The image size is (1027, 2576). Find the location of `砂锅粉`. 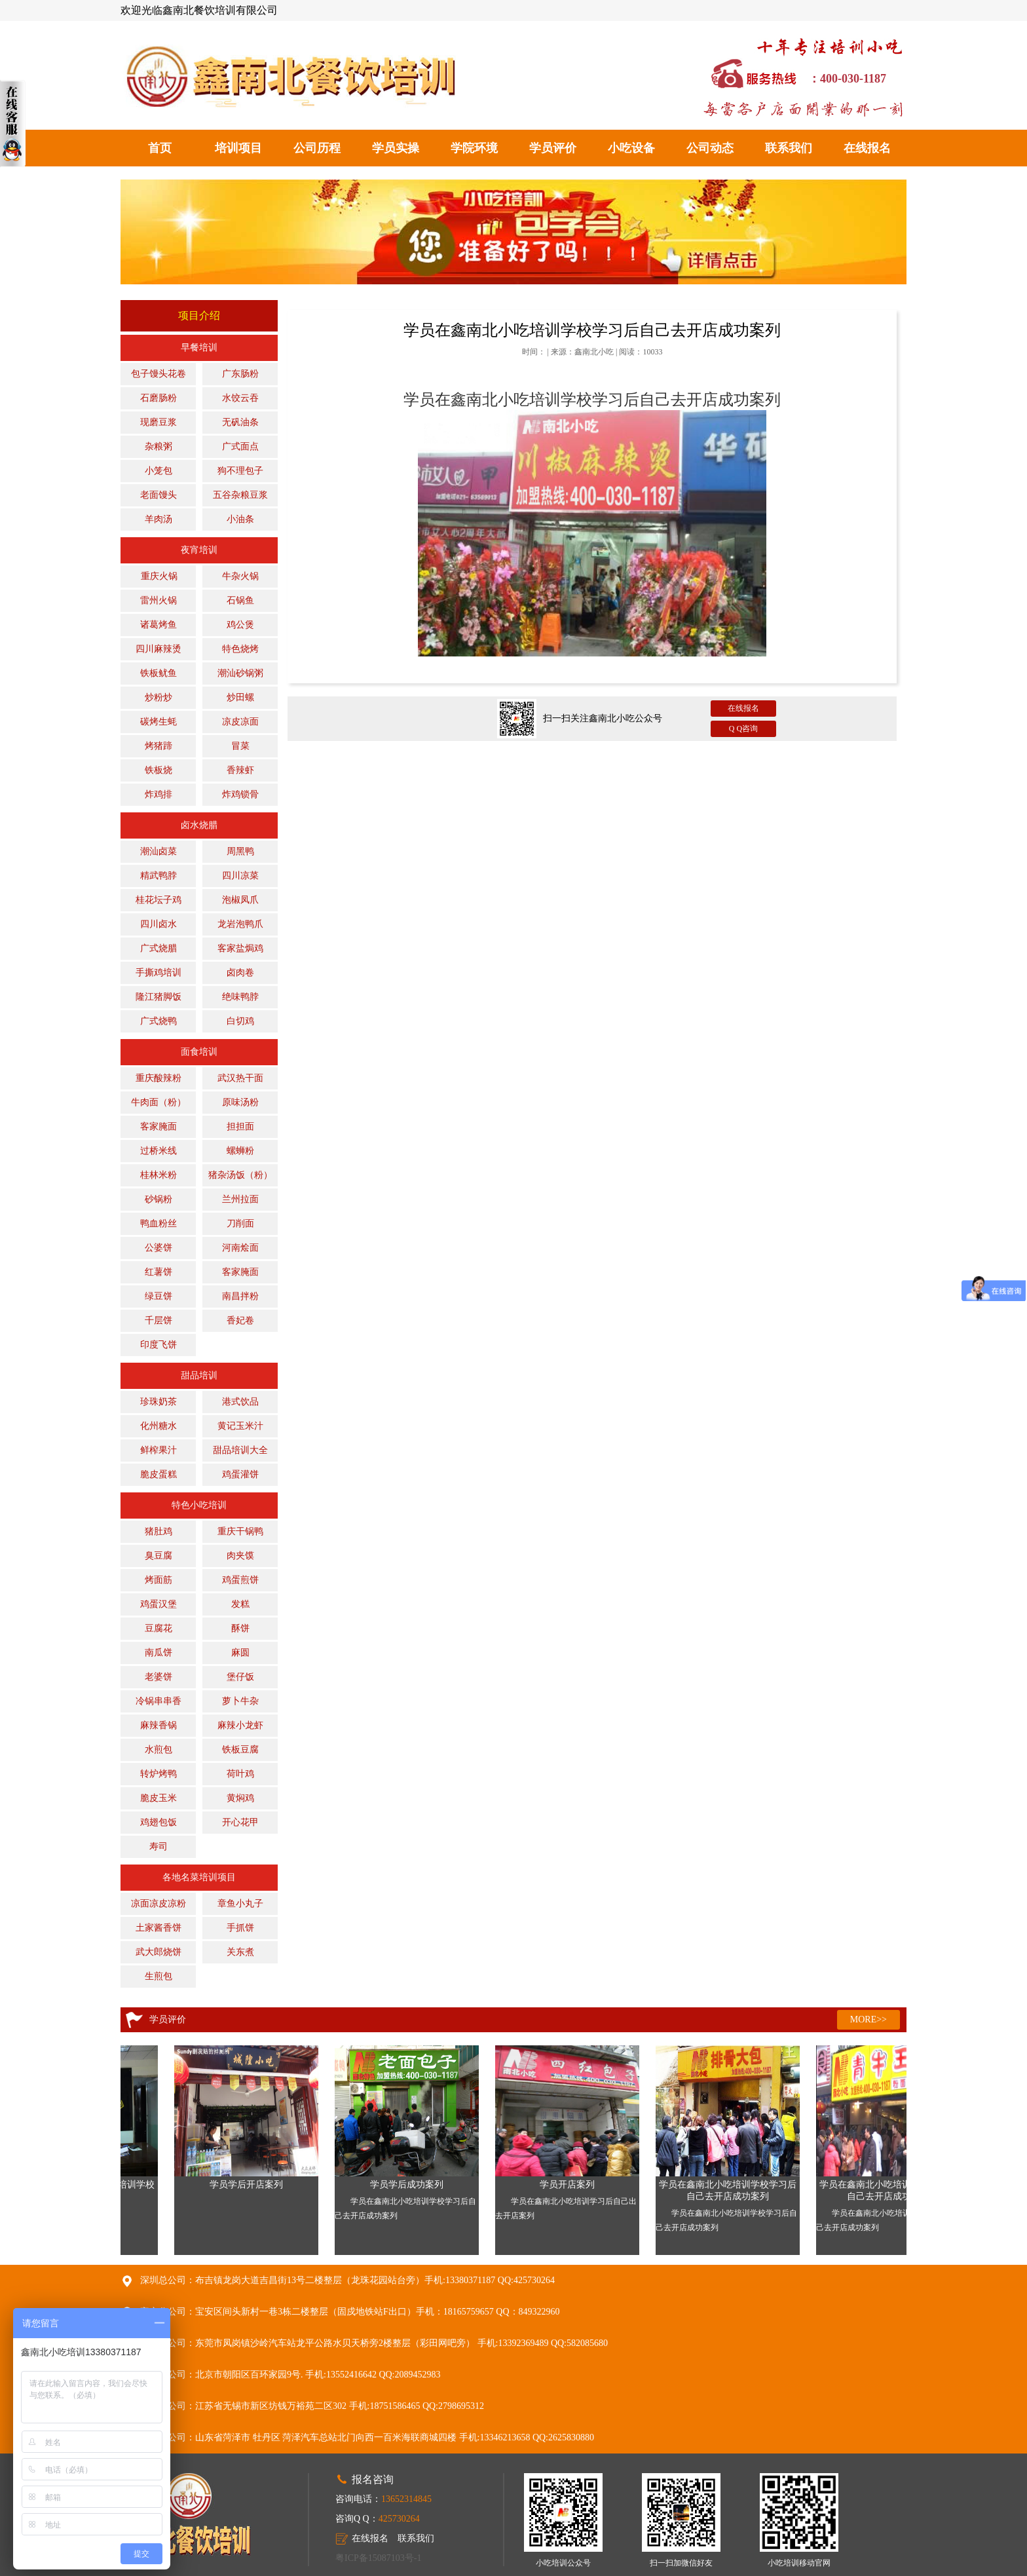

砂锅粉 is located at coordinates (158, 1199).